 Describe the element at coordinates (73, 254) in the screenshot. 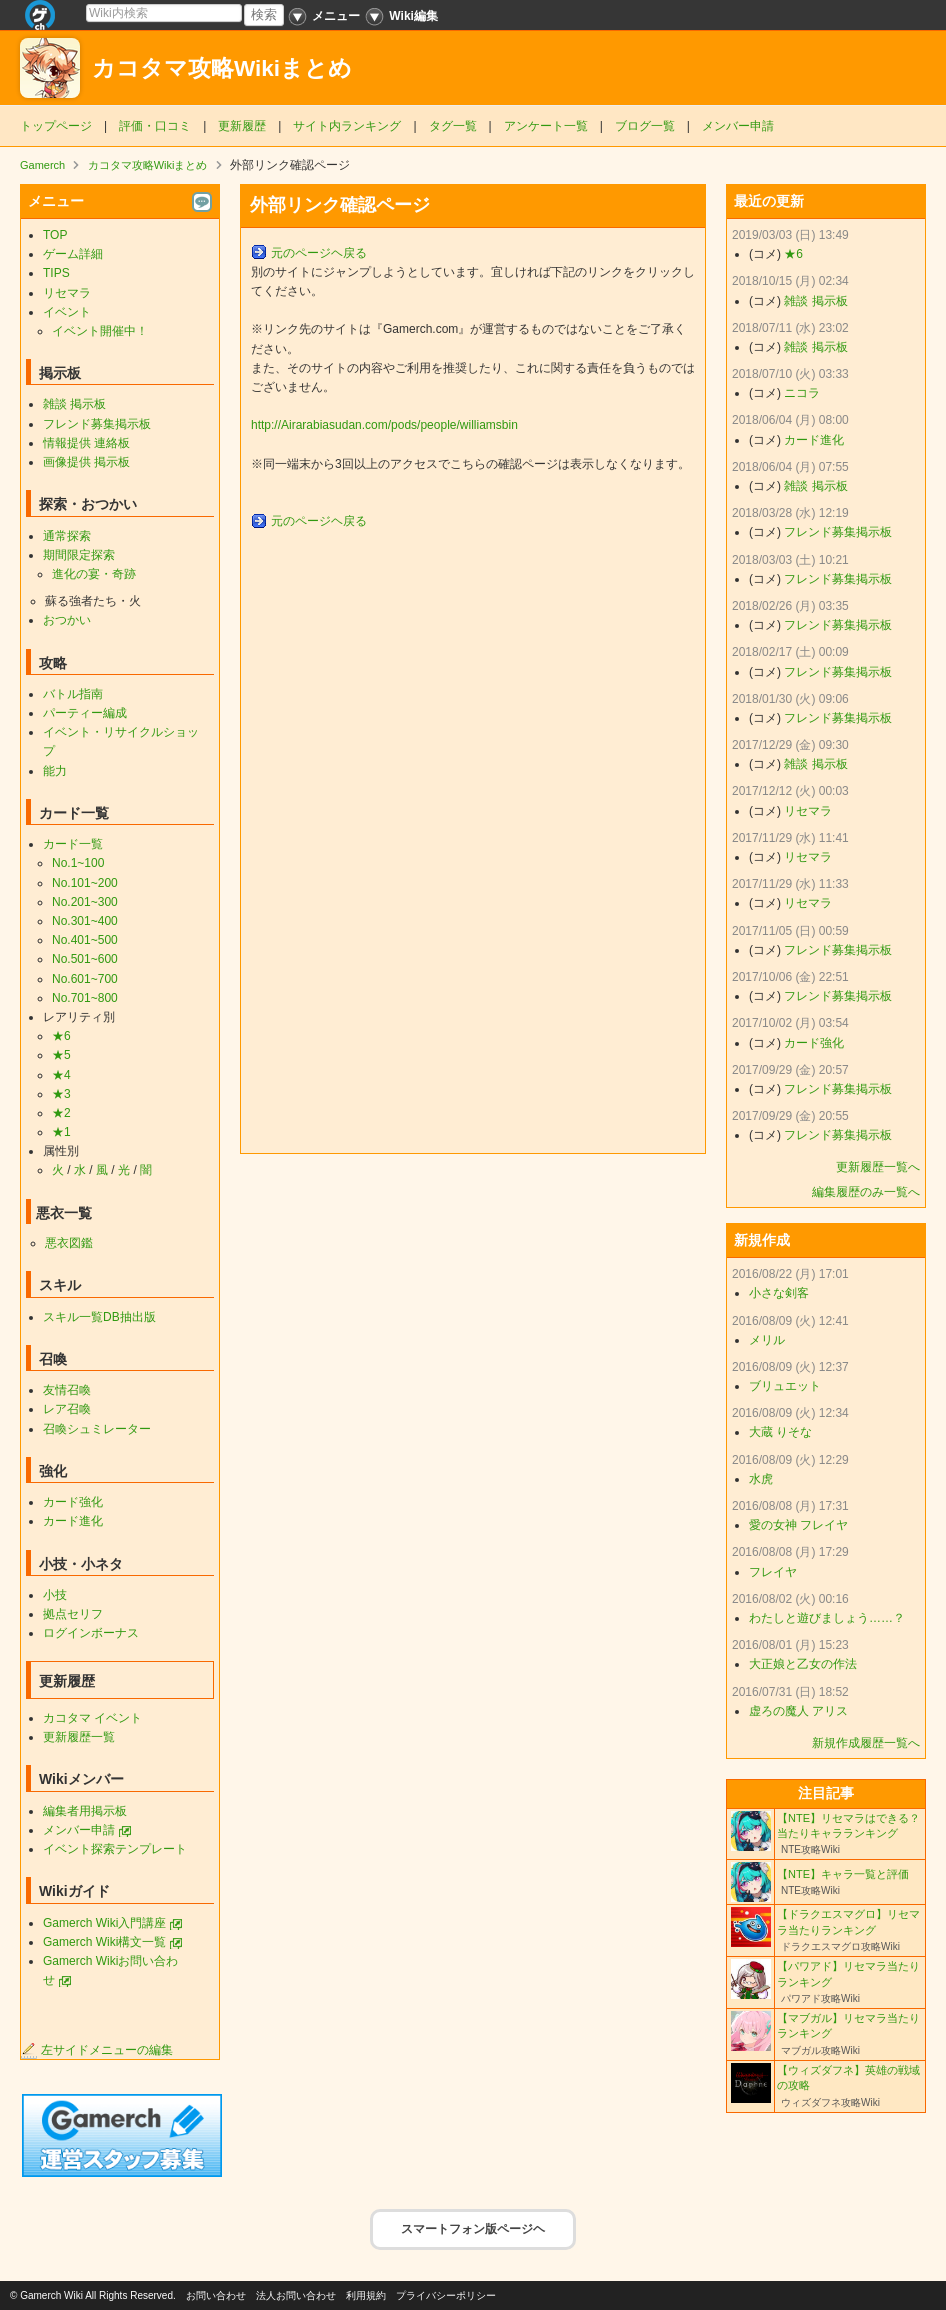

I see `ゲーム詳細` at that location.